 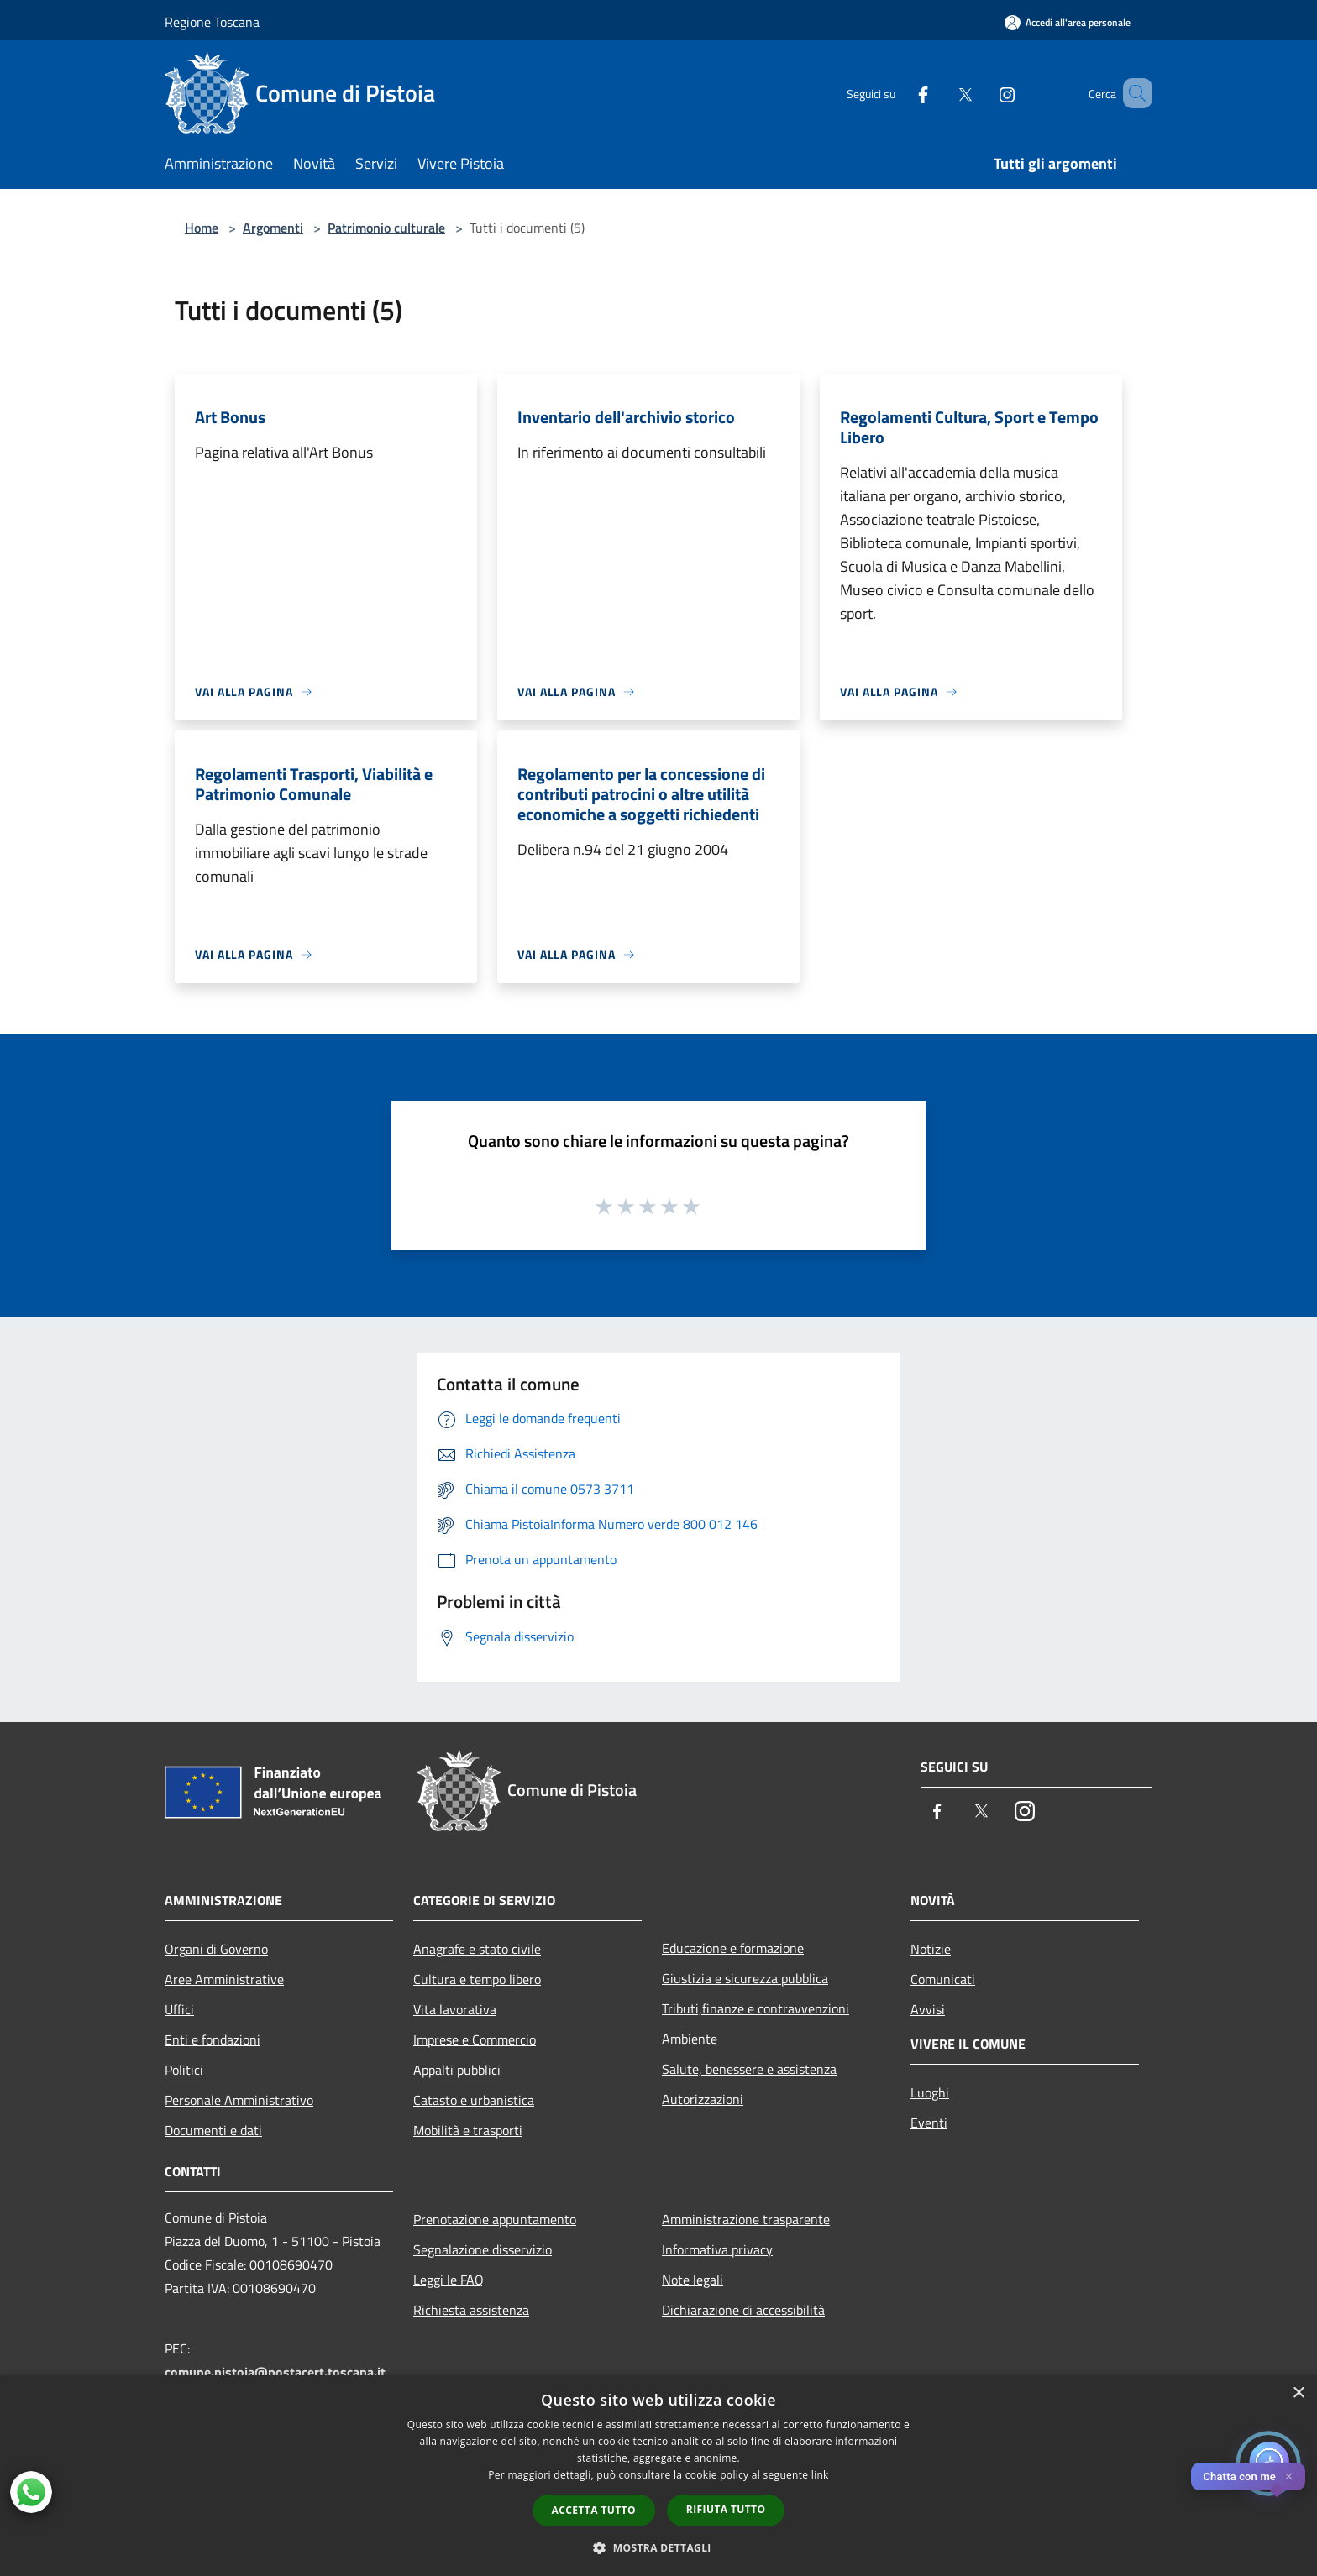 I want to click on Prenotazione appuntamento, so click(x=494, y=2219).